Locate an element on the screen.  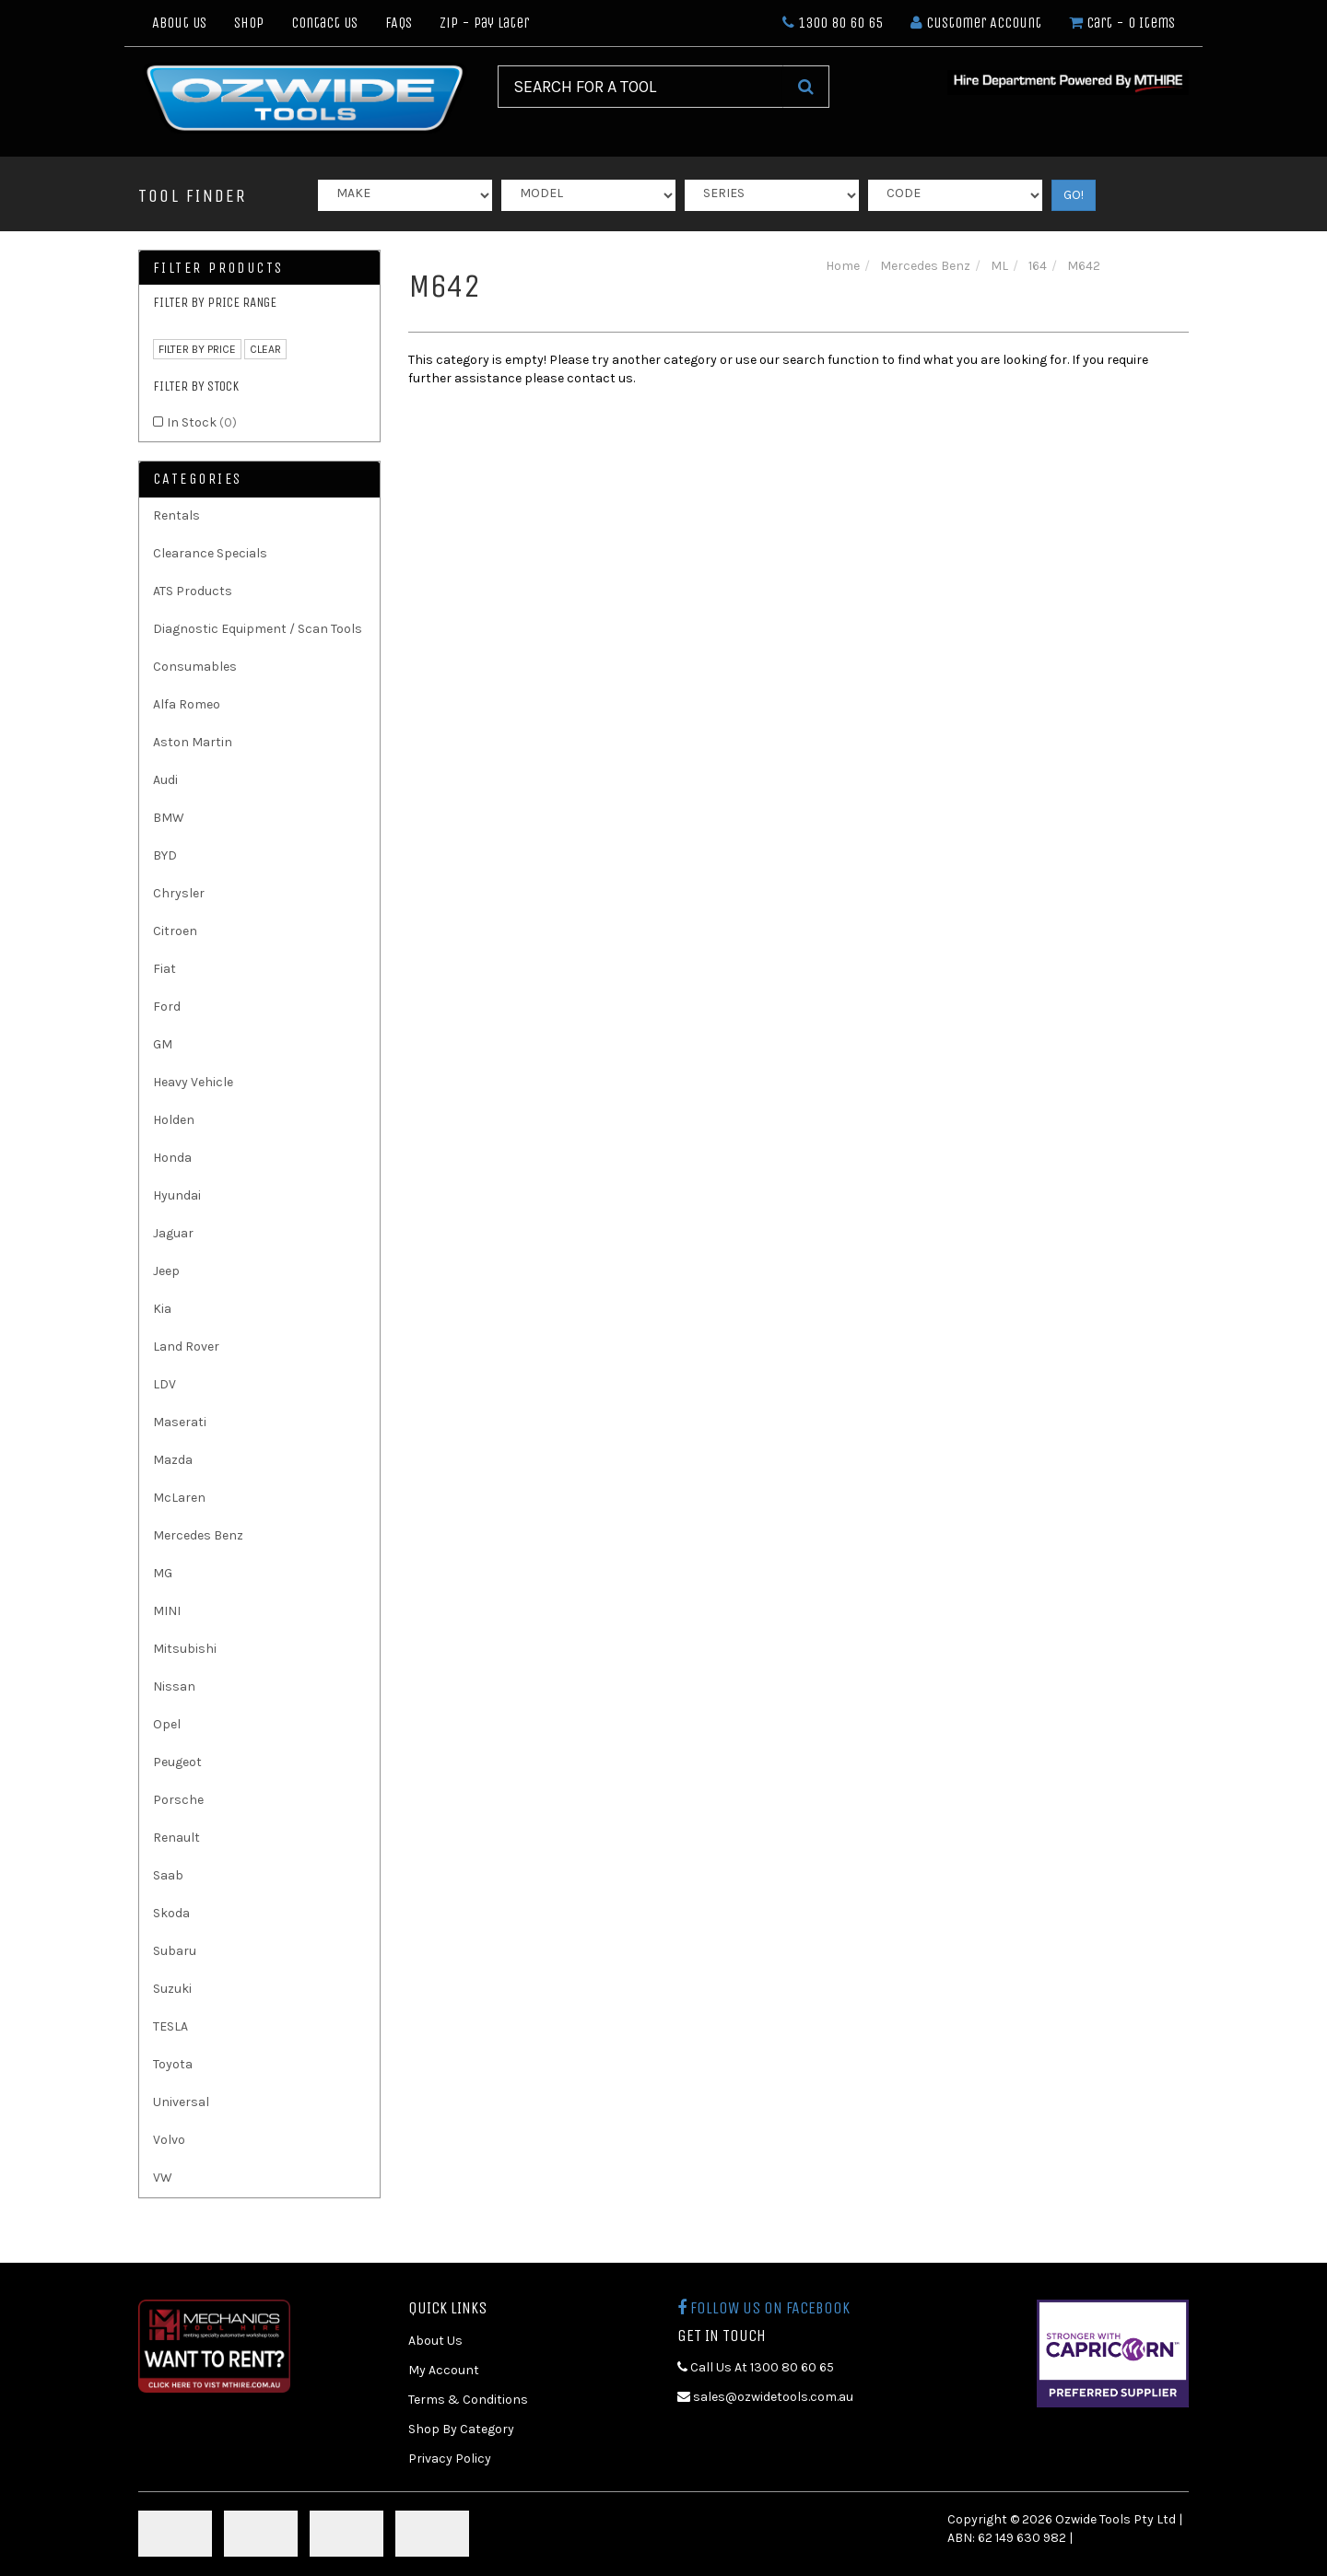
Alfa Romeo is located at coordinates (186, 704).